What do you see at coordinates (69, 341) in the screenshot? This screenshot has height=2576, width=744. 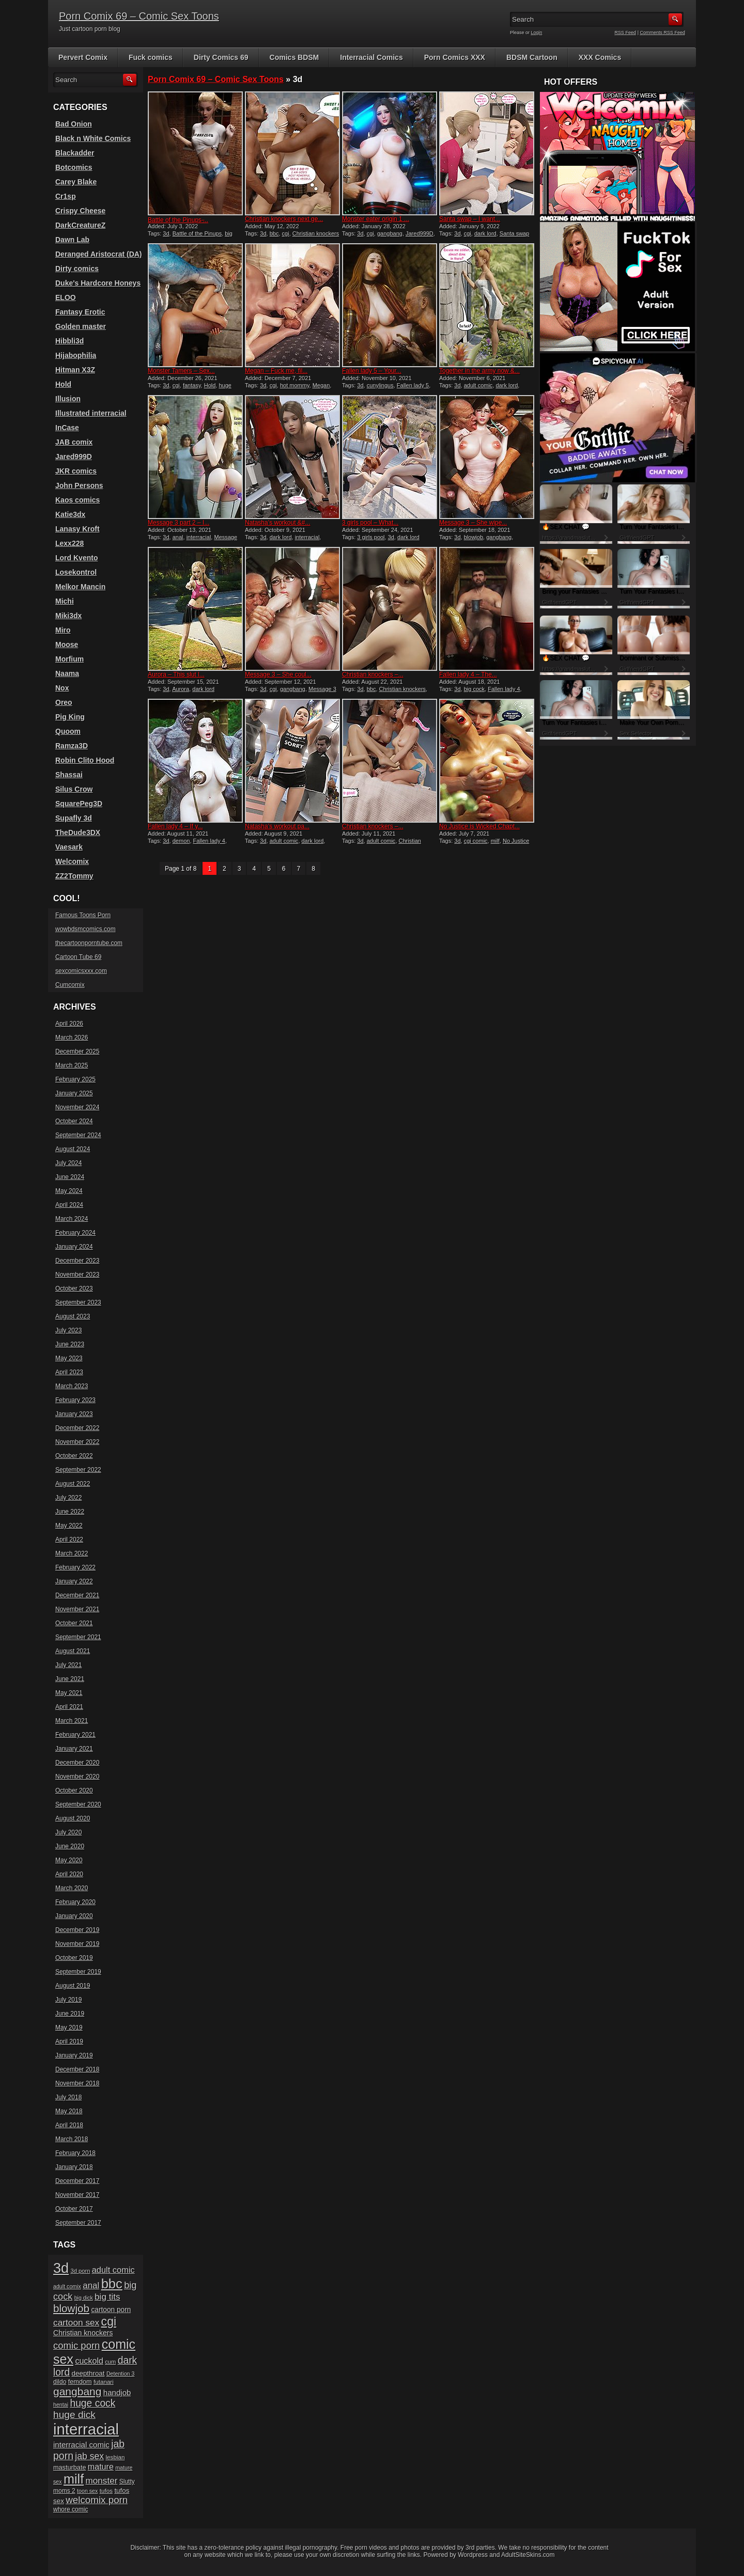 I see `Hibbli3d` at bounding box center [69, 341].